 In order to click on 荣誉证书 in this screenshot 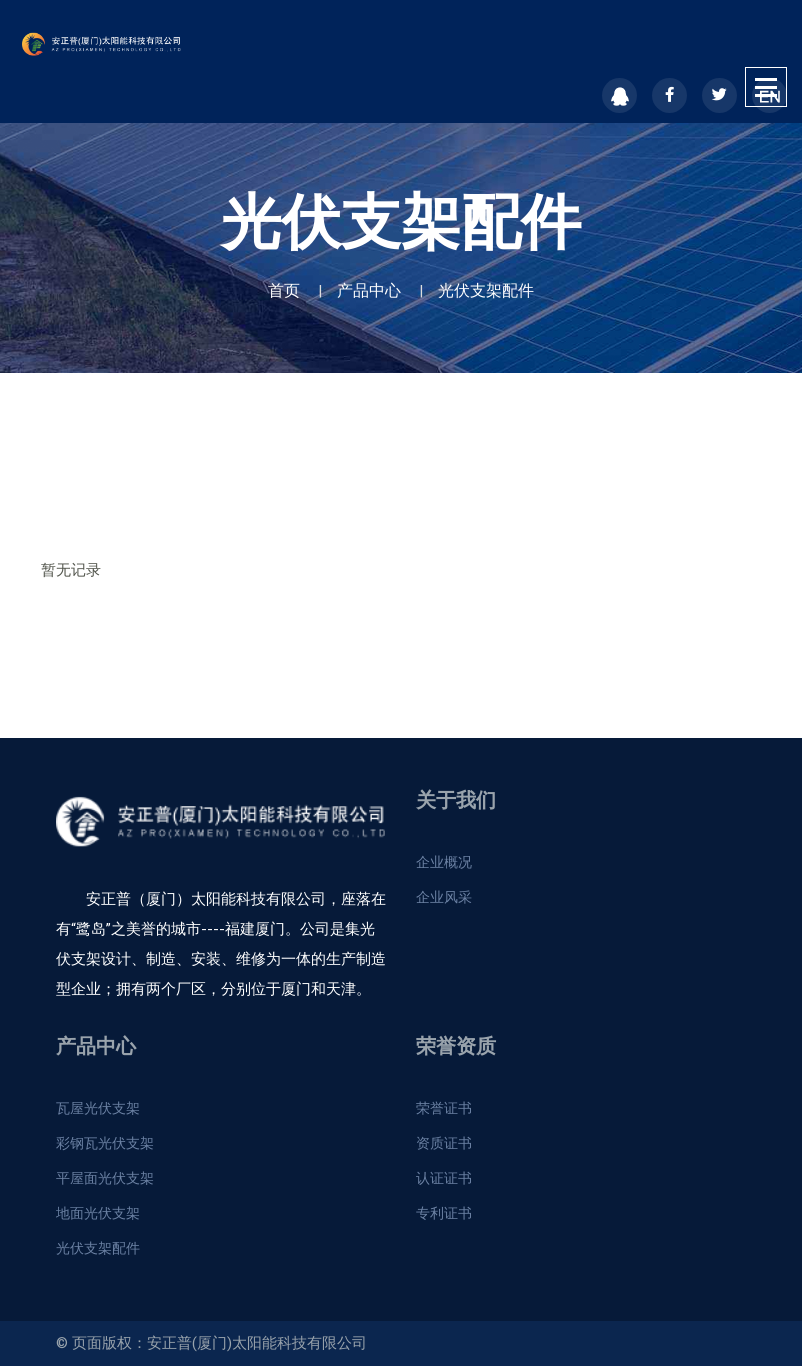, I will do `click(444, 1108)`.